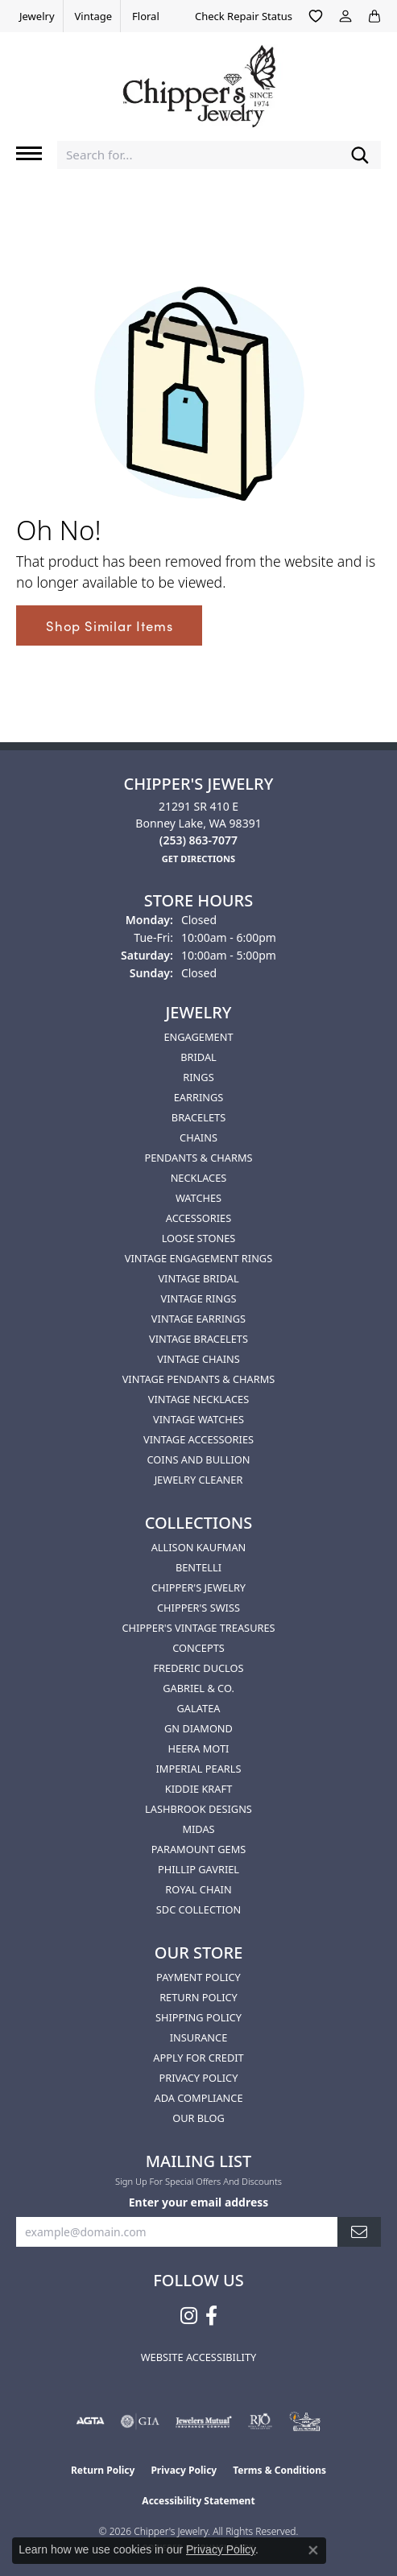 This screenshot has width=397, height=2576. What do you see at coordinates (279, 2470) in the screenshot?
I see `Terms & Conditions` at bounding box center [279, 2470].